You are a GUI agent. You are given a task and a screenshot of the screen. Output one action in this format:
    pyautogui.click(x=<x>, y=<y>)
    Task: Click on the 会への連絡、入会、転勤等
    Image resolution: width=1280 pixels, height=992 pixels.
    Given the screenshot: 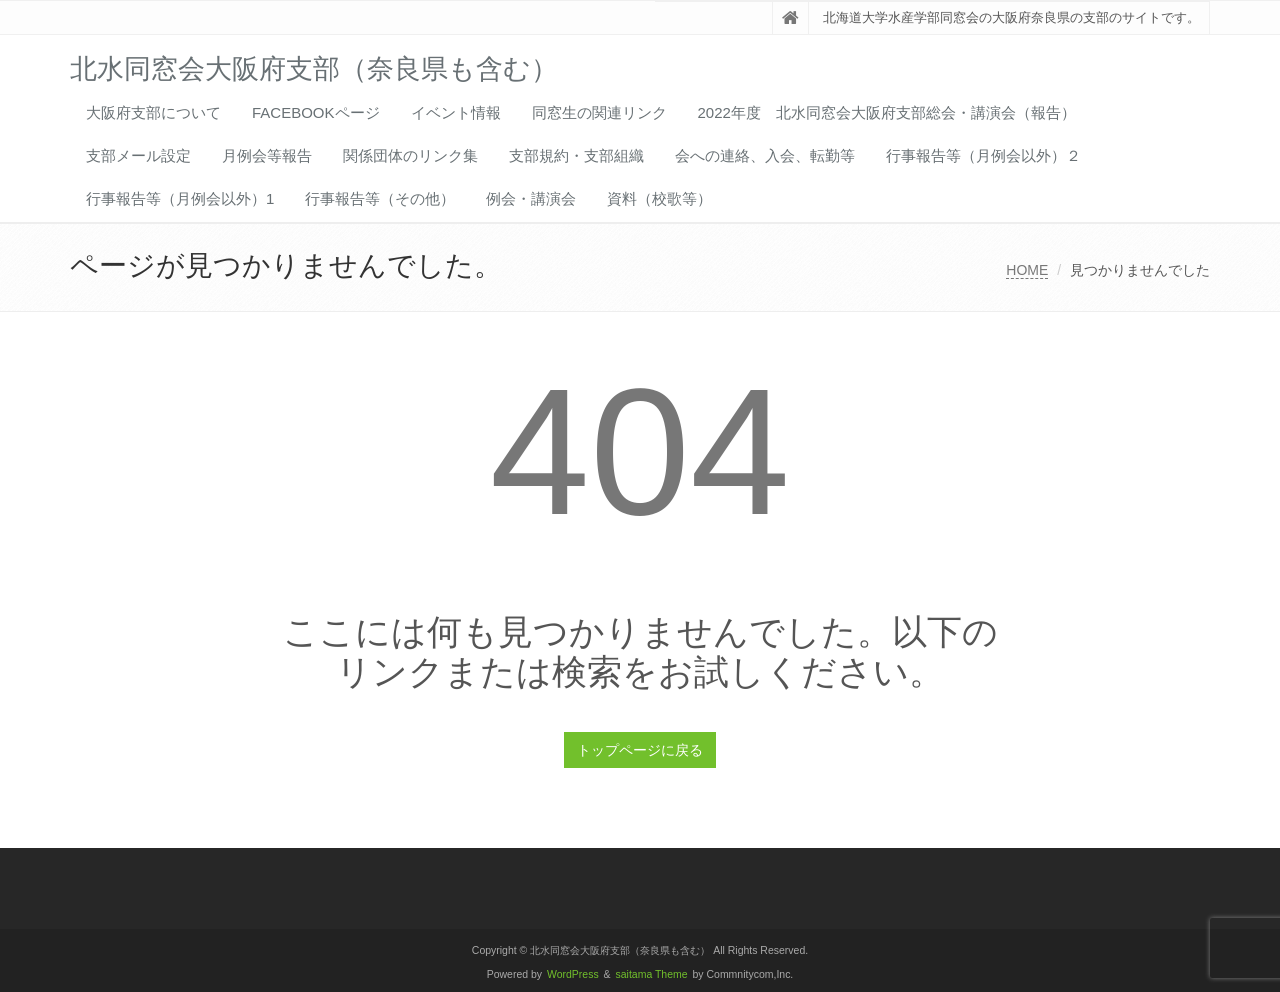 What is the action you would take?
    pyautogui.click(x=765, y=155)
    